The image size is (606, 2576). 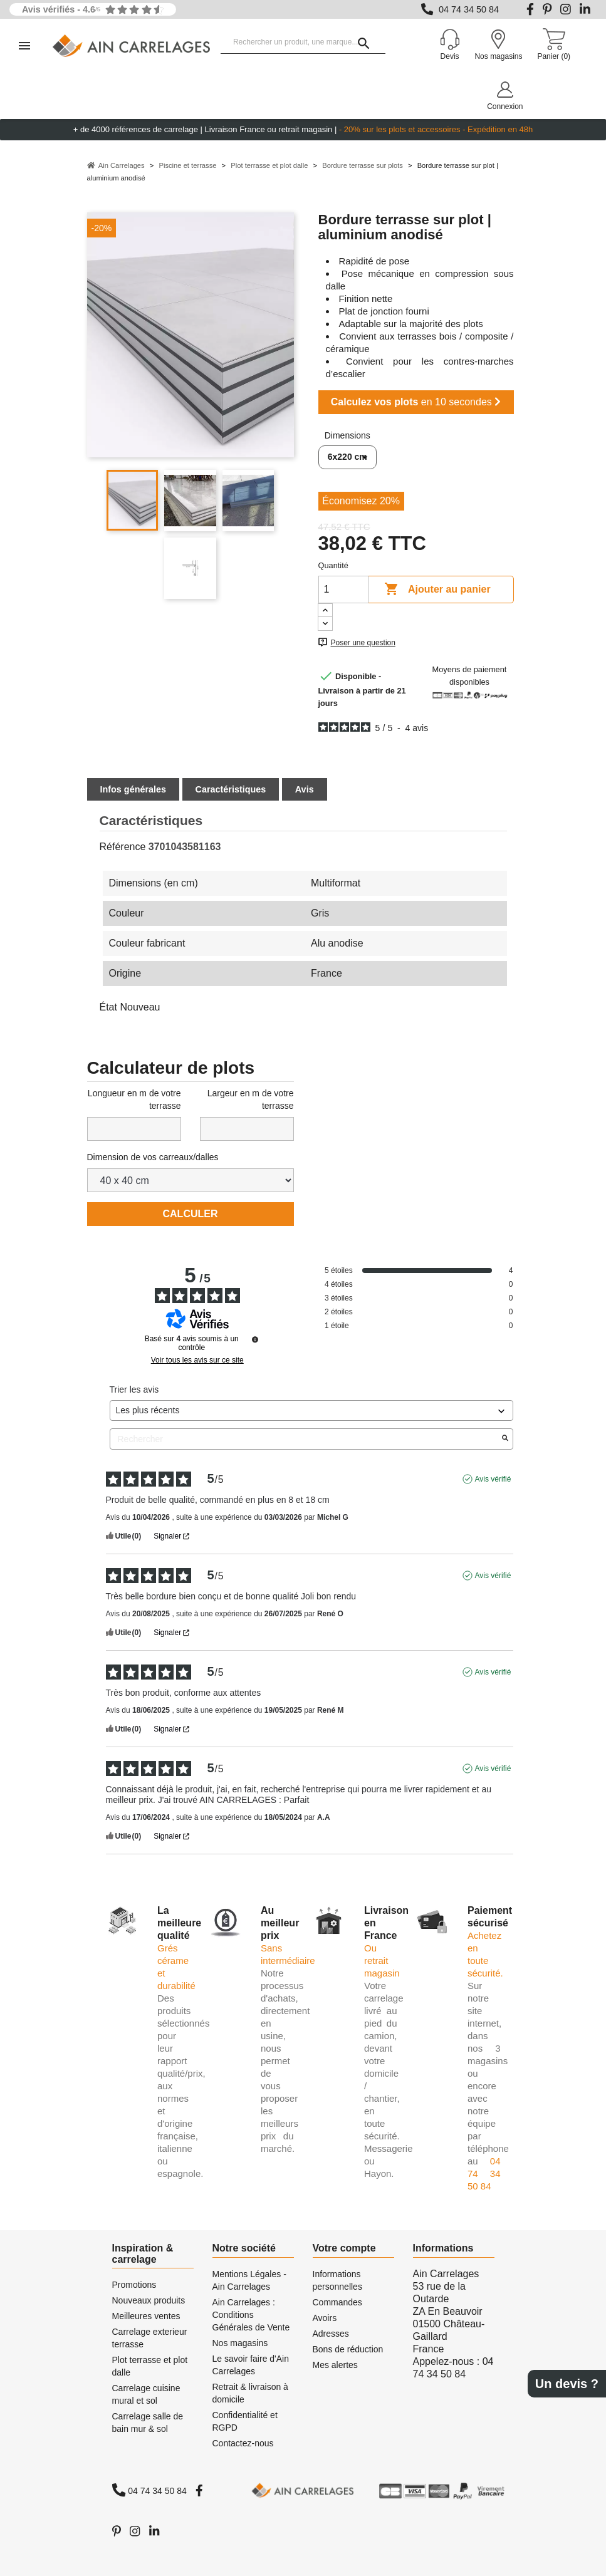 I want to click on Caractéristiques, so click(x=231, y=789).